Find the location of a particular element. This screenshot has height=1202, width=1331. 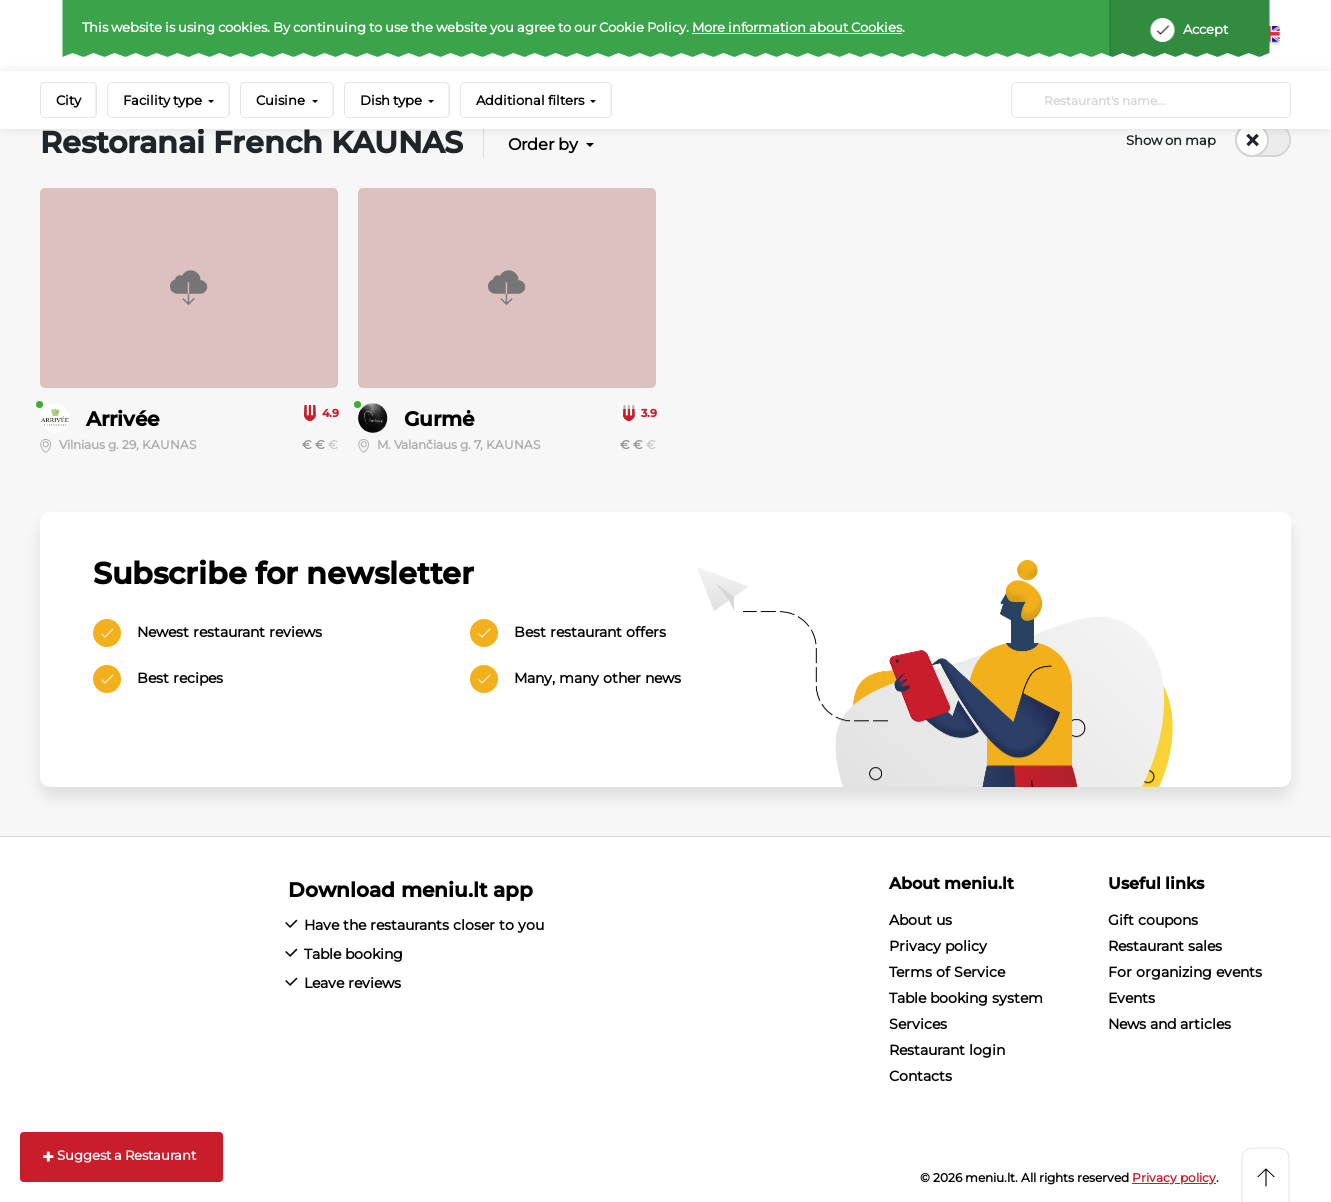

Events is located at coordinates (1131, 998).